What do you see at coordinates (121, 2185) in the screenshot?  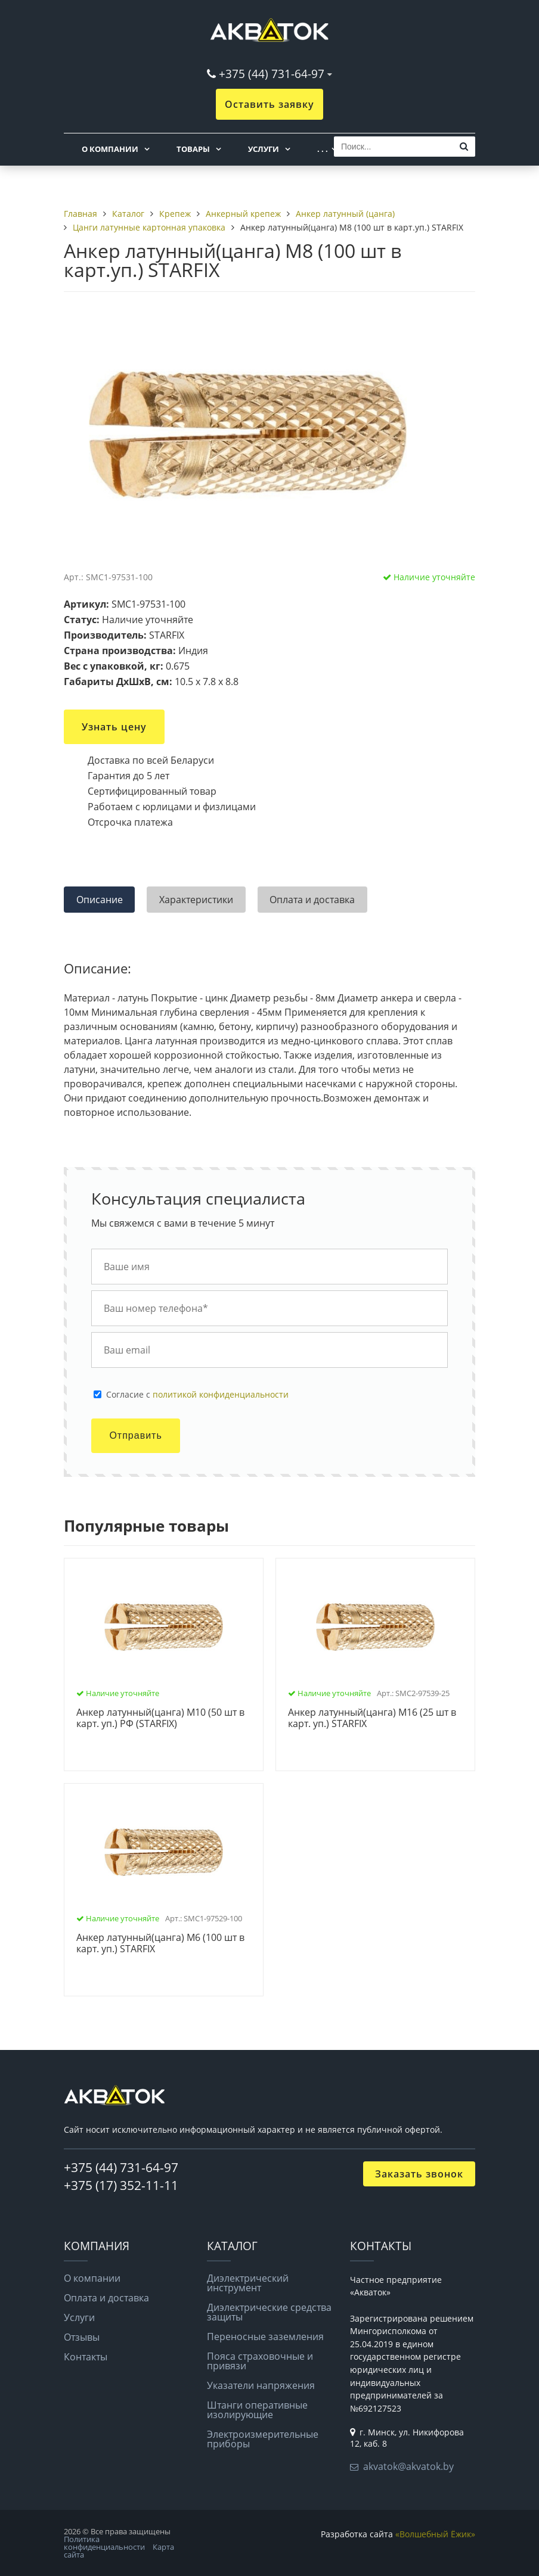 I see `+375 (17) 352-11-11` at bounding box center [121, 2185].